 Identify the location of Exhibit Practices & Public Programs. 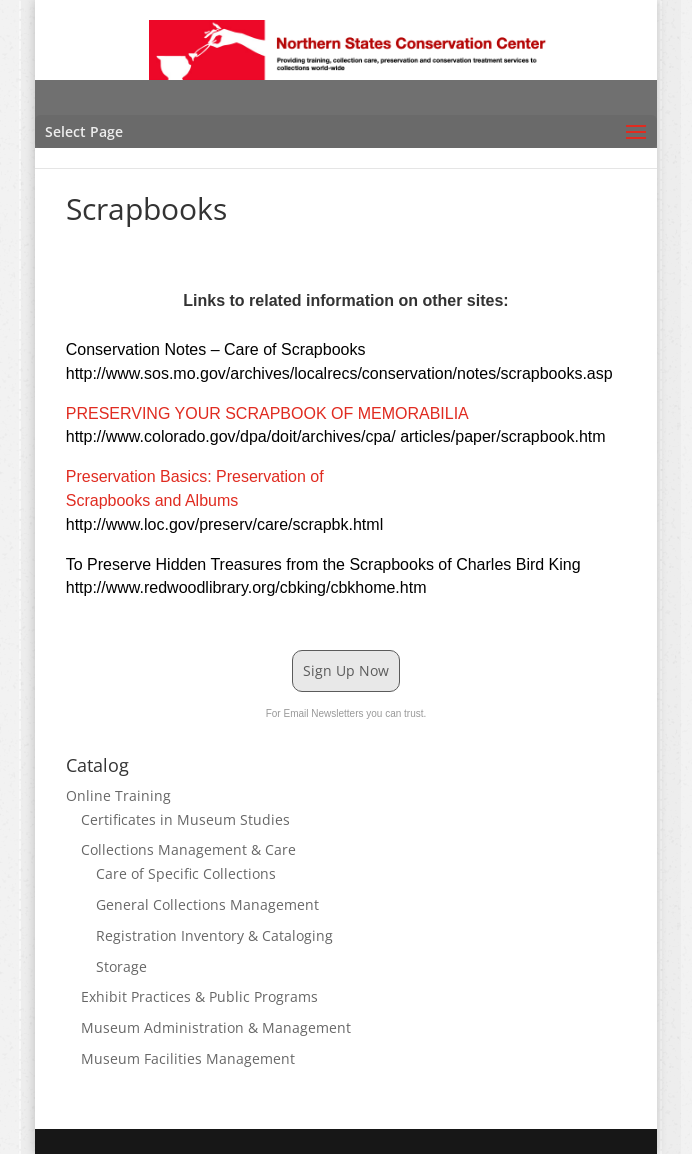
(199, 996).